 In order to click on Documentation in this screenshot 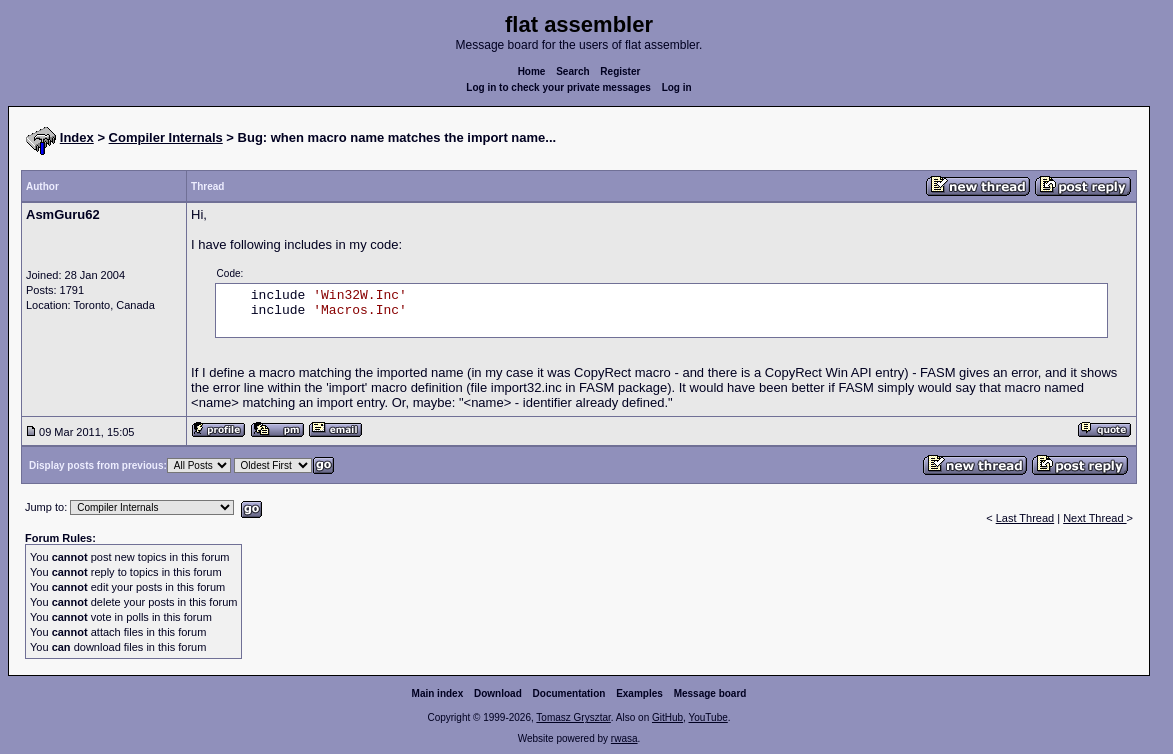, I will do `click(569, 693)`.